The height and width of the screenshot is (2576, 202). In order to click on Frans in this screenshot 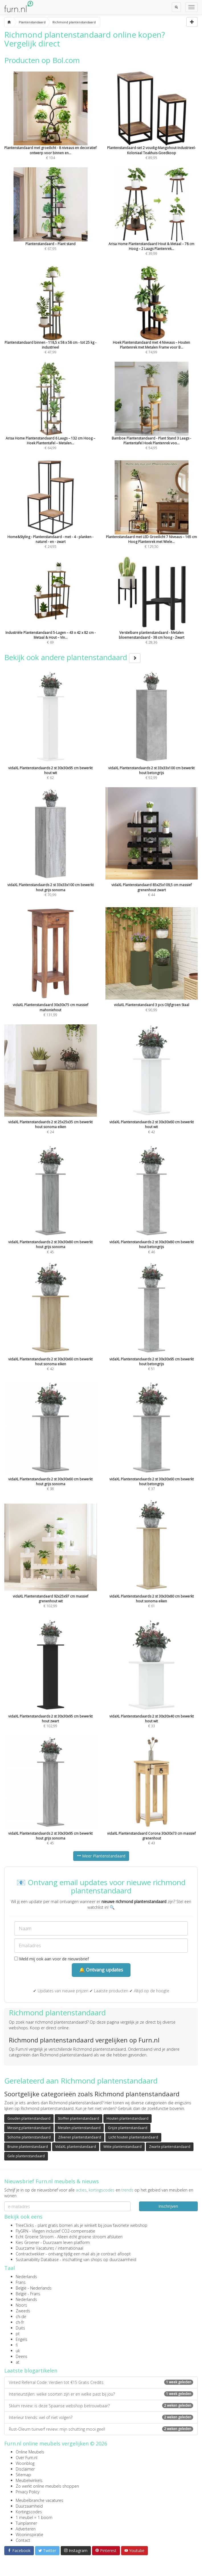, I will do `click(21, 2282)`.